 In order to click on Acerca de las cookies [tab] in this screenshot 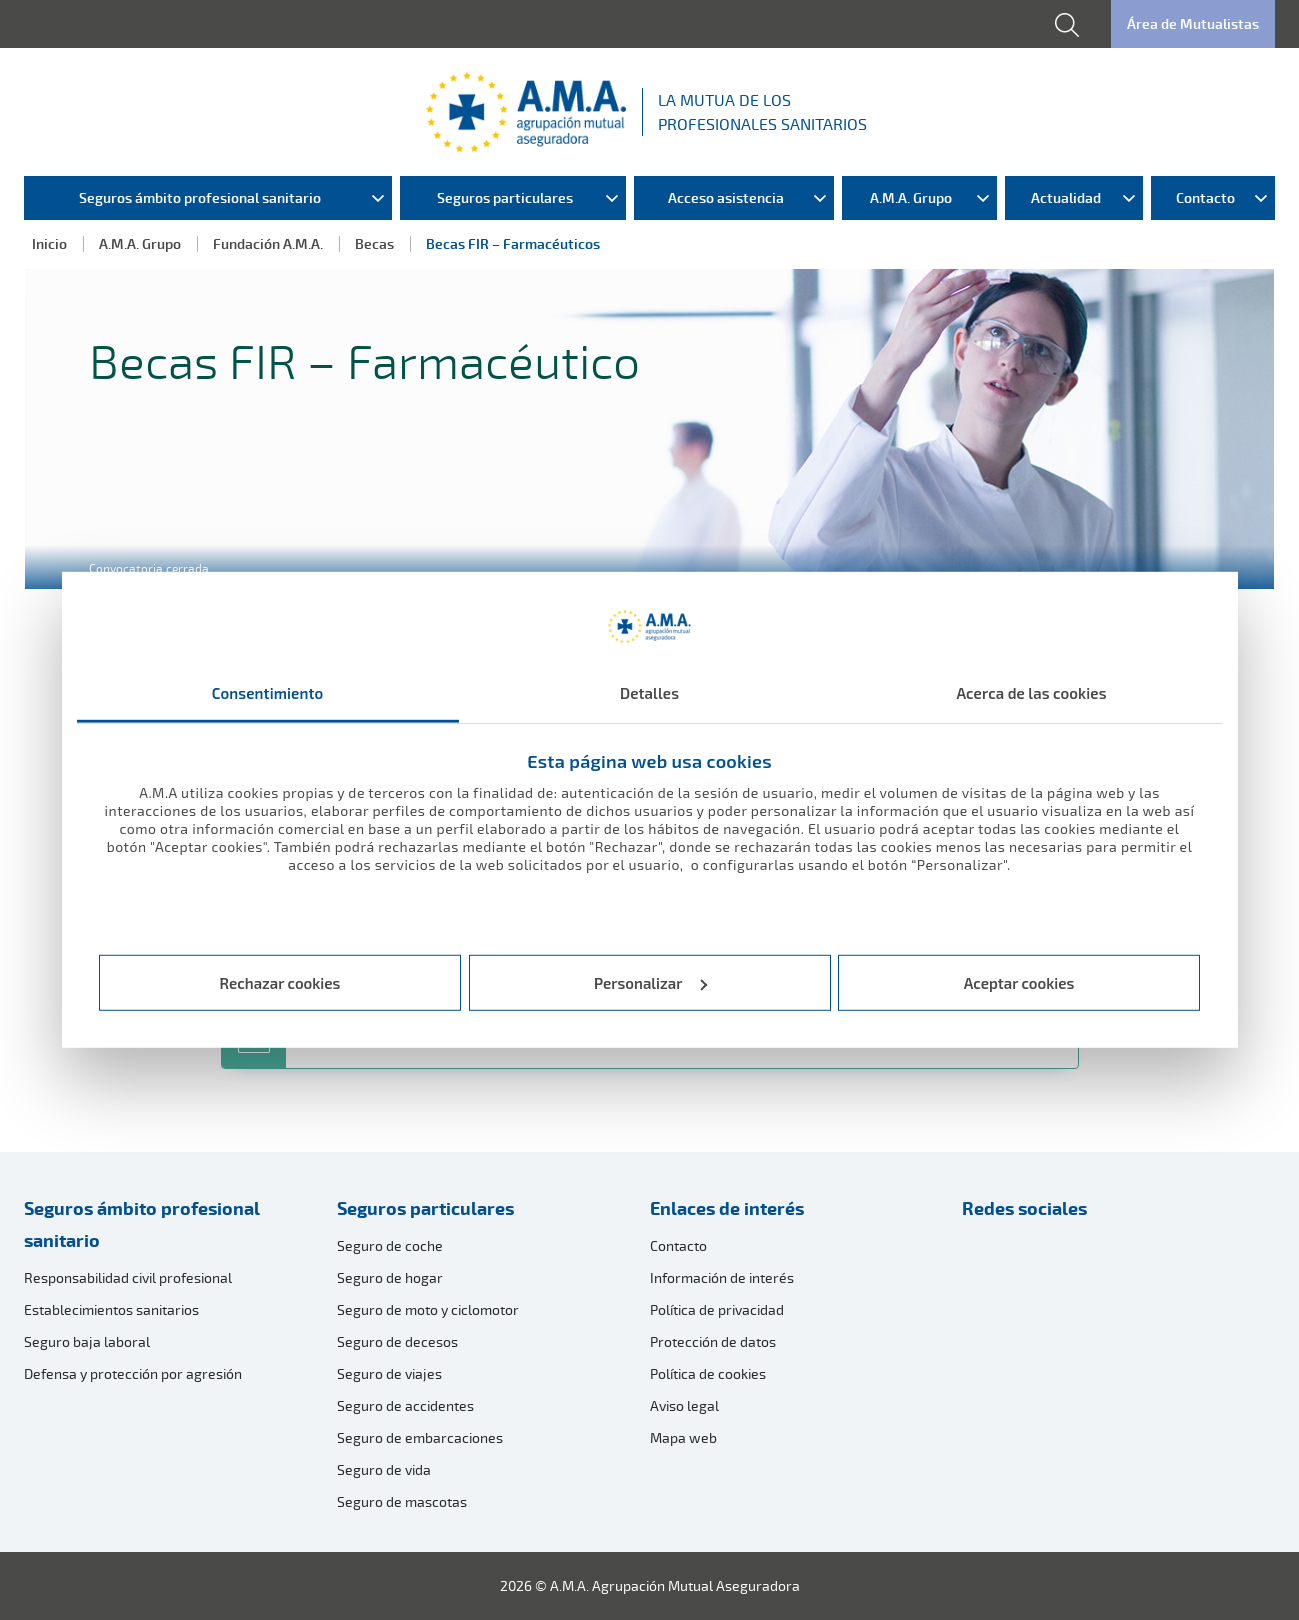, I will do `click(1031, 693)`.